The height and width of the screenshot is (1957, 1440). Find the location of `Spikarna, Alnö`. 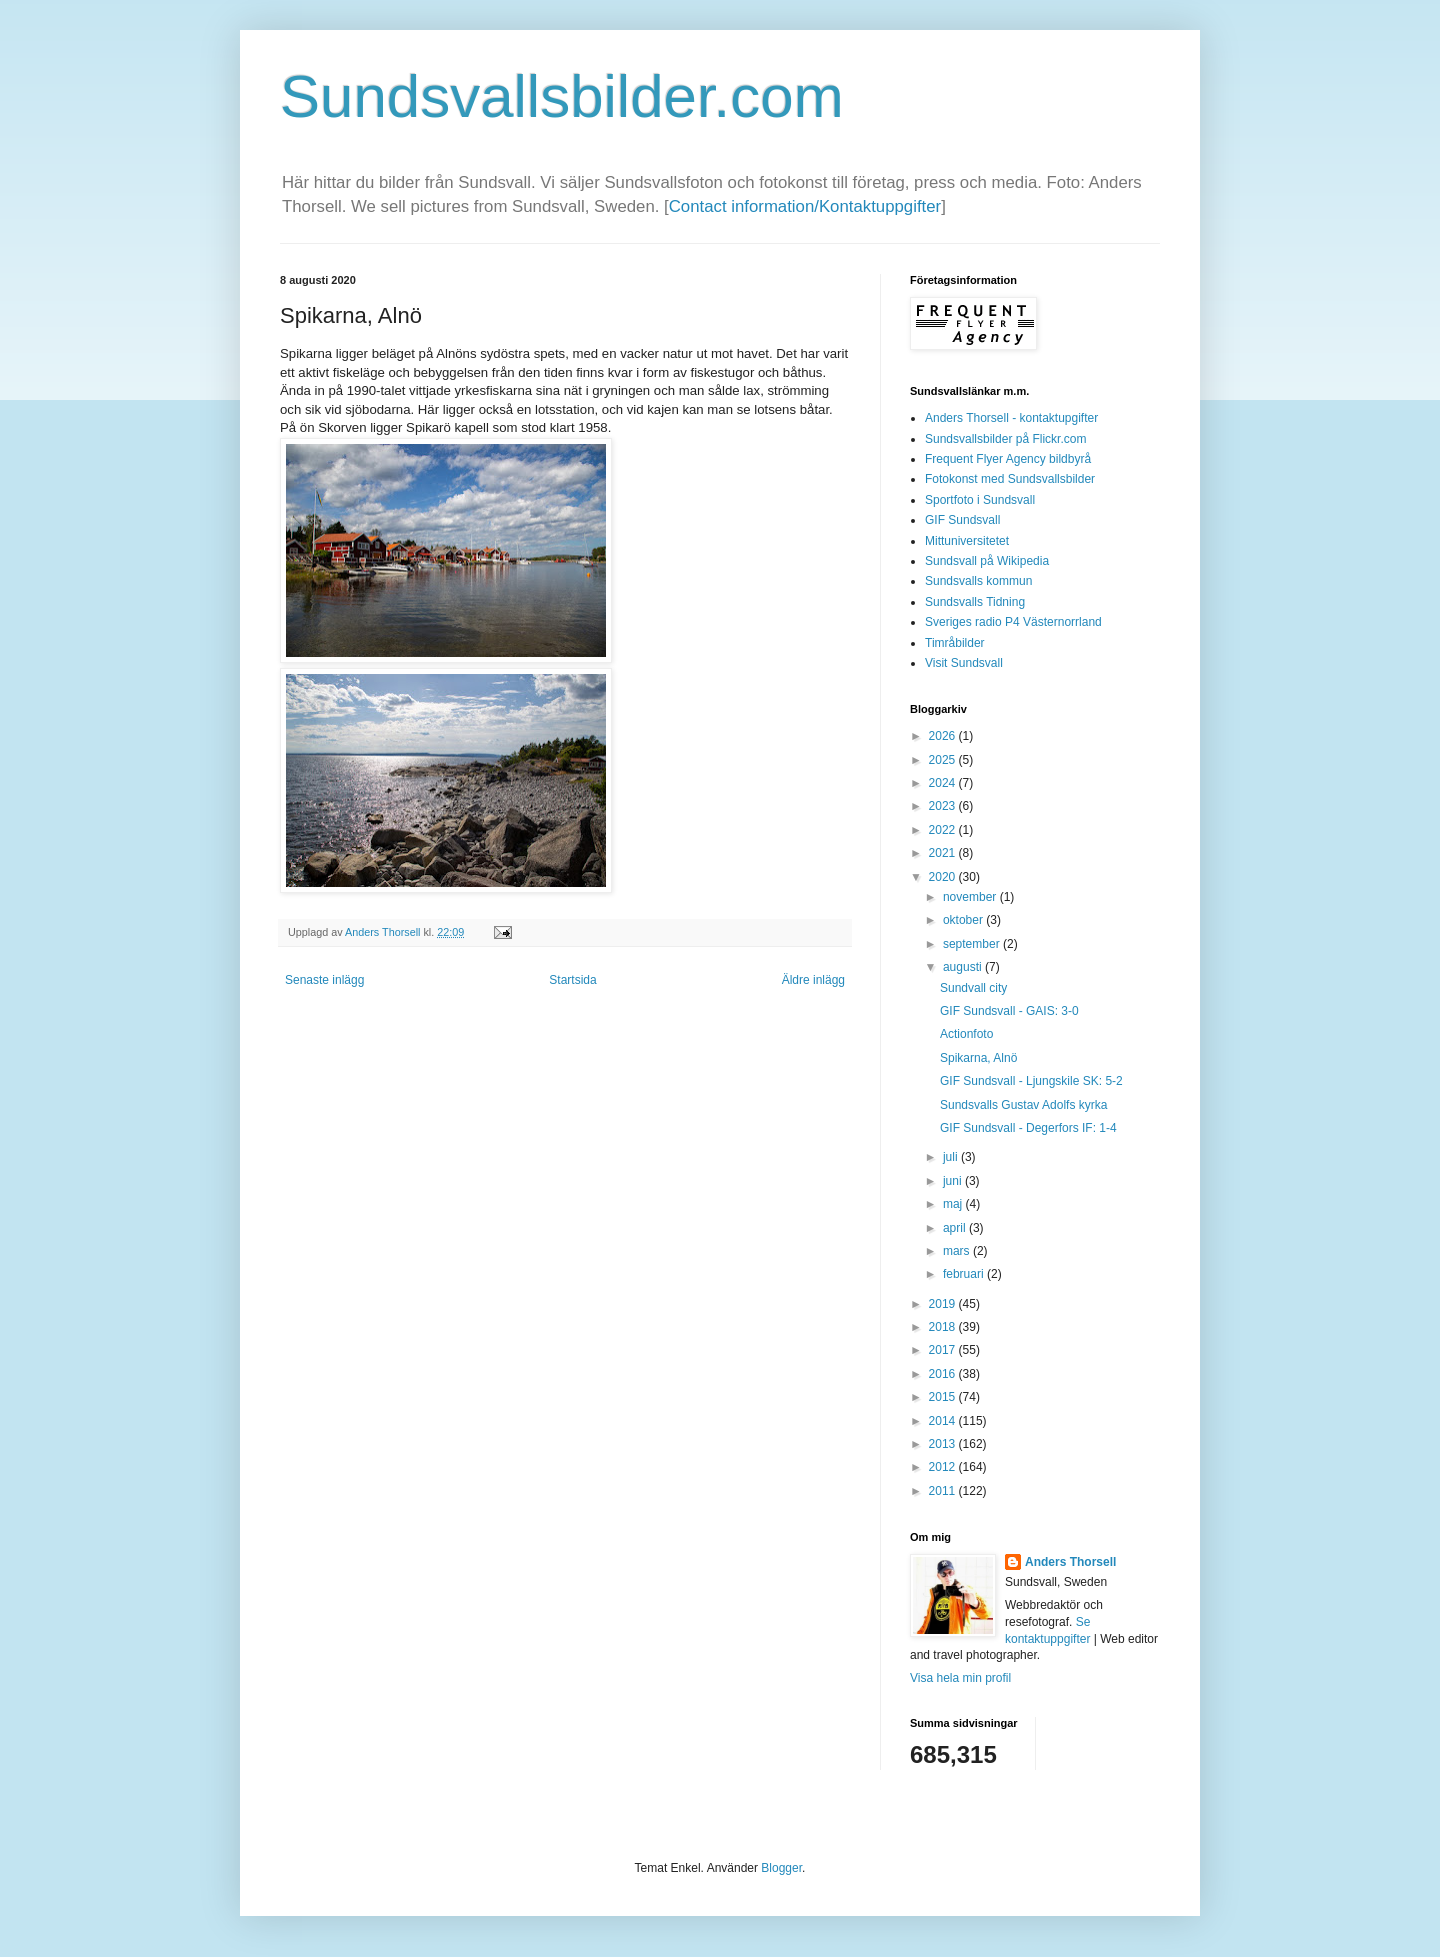

Spikarna, Alnö is located at coordinates (978, 1058).